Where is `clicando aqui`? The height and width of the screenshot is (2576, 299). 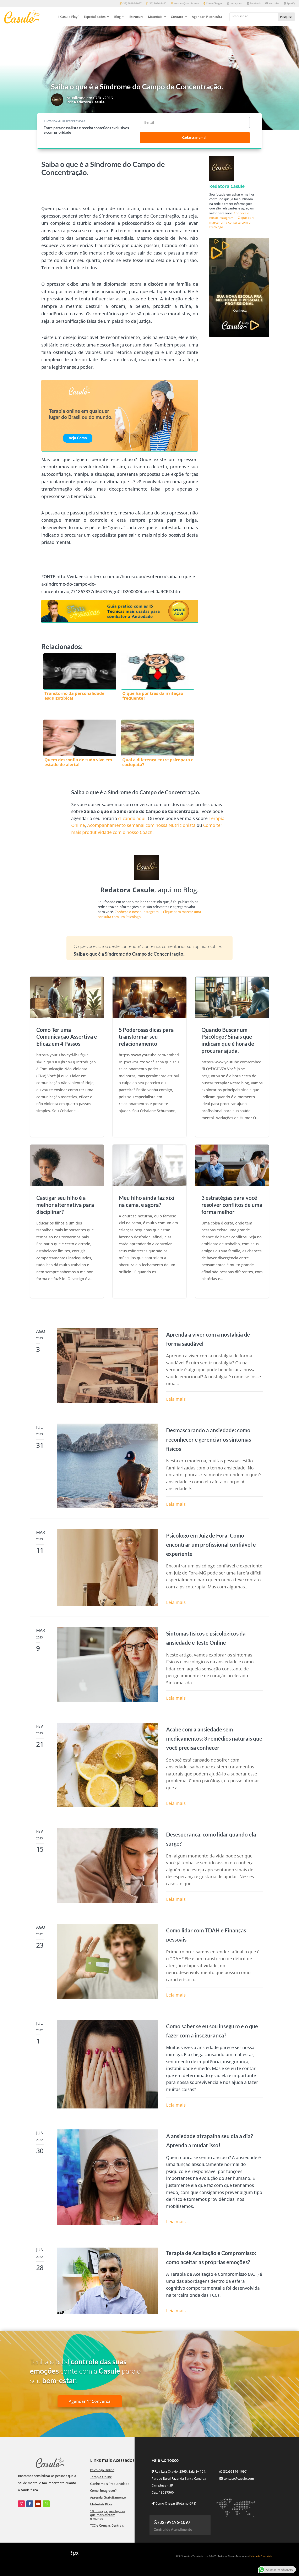 clicando aqui is located at coordinates (132, 818).